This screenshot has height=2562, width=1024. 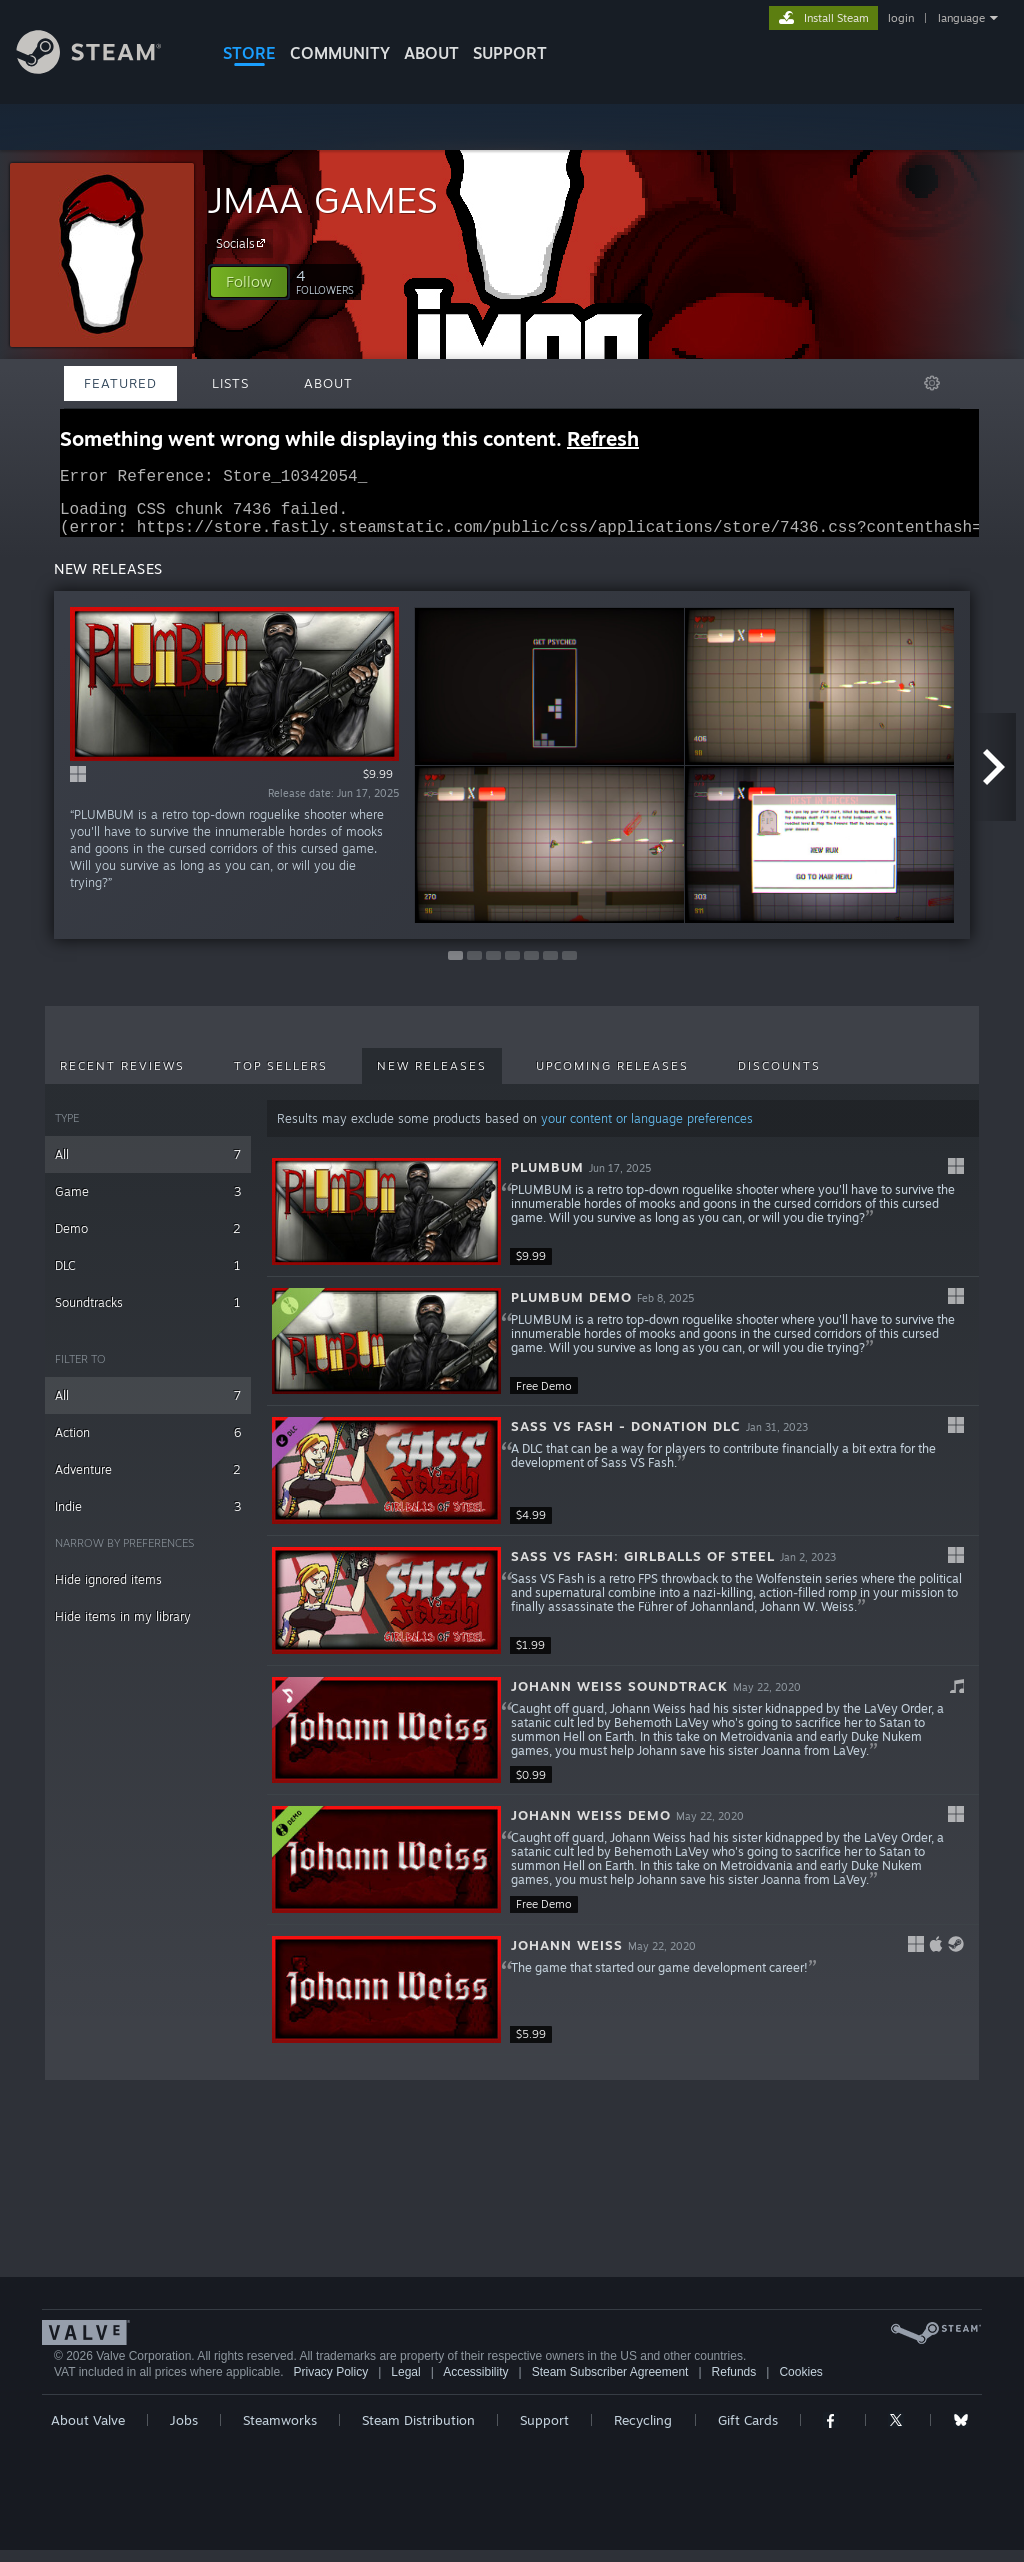 I want to click on Gift Cards, so click(x=748, y=2432).